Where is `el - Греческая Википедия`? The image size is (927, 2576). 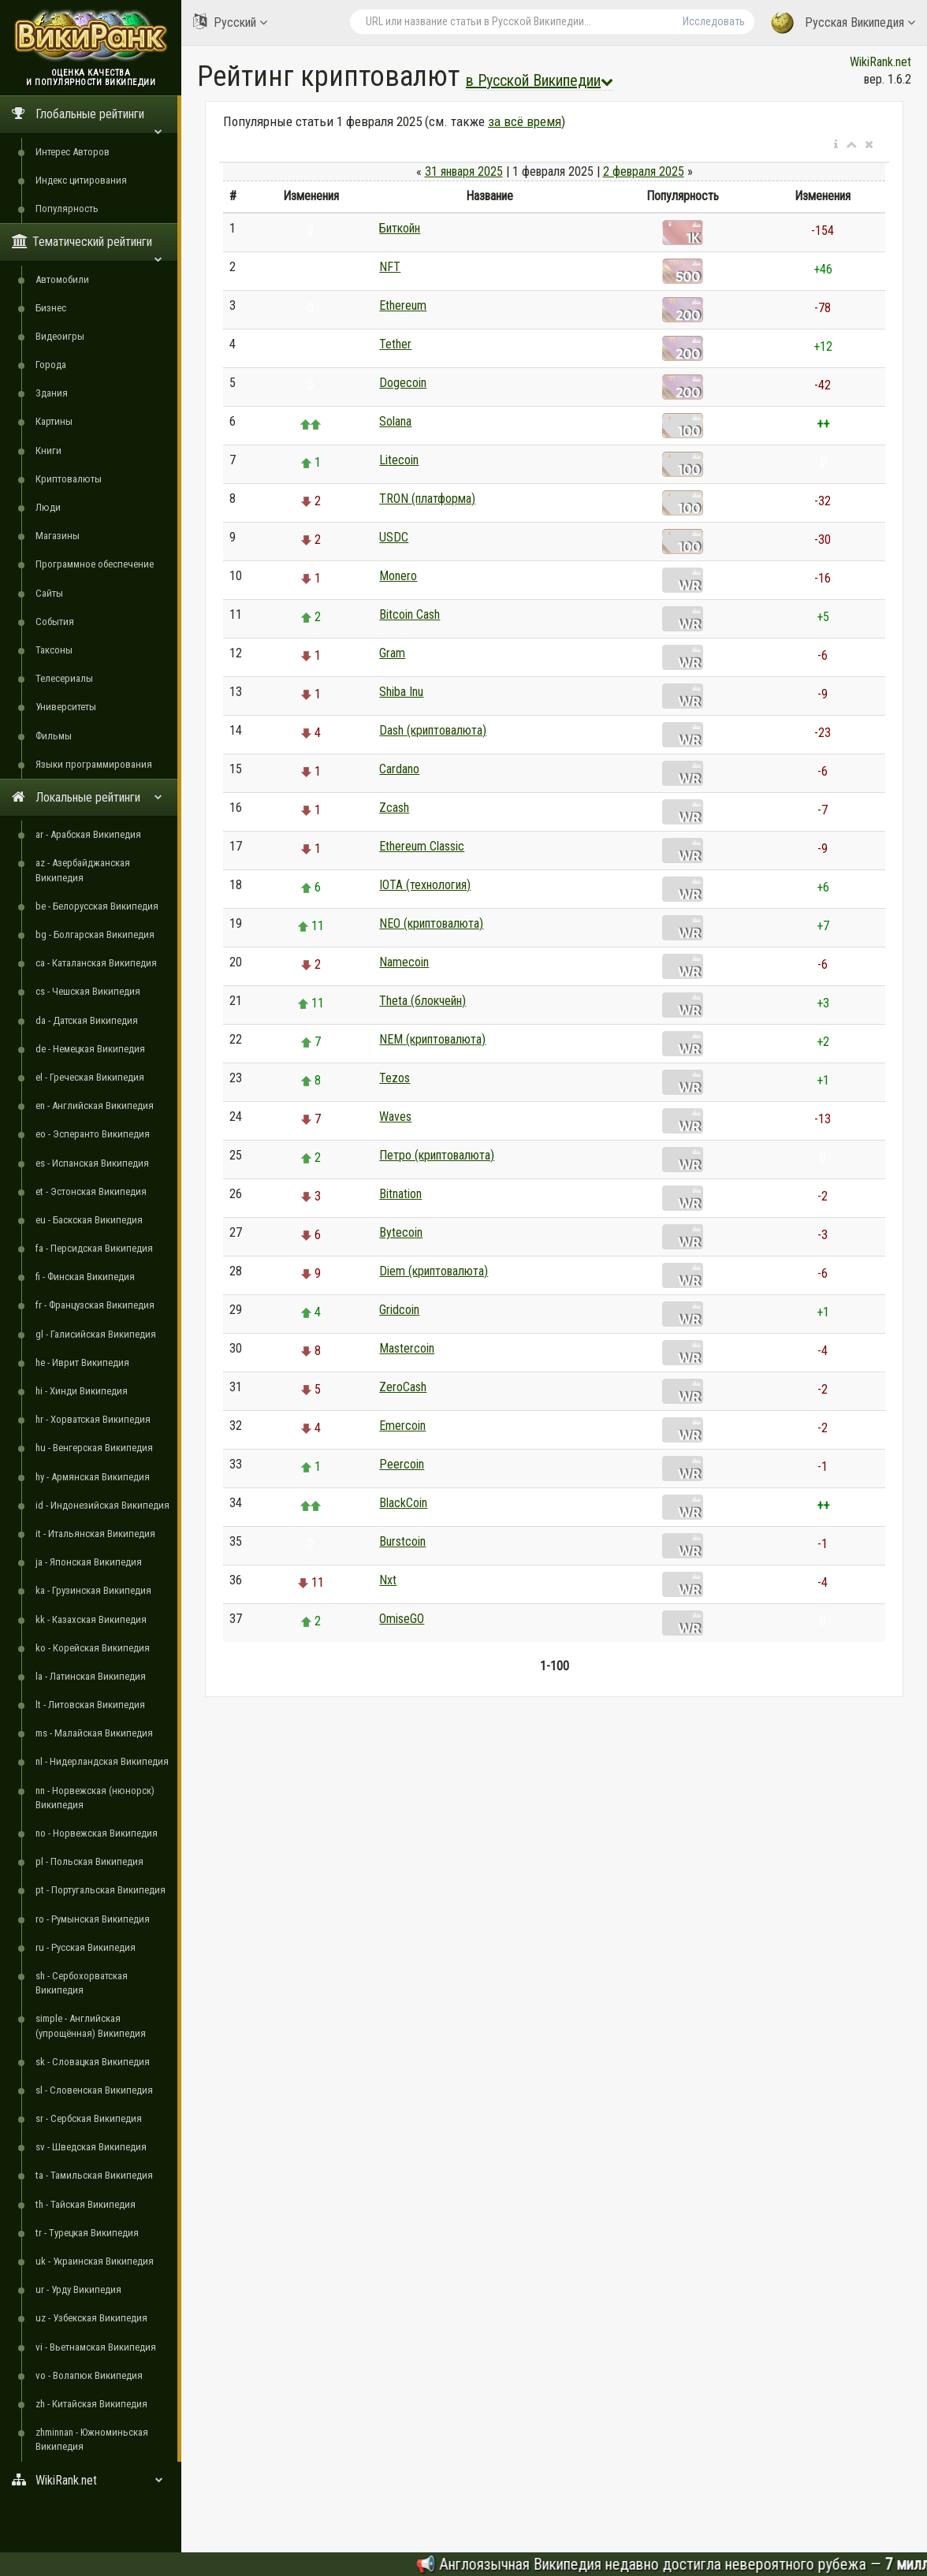 el - Греческая Википедия is located at coordinates (89, 1077).